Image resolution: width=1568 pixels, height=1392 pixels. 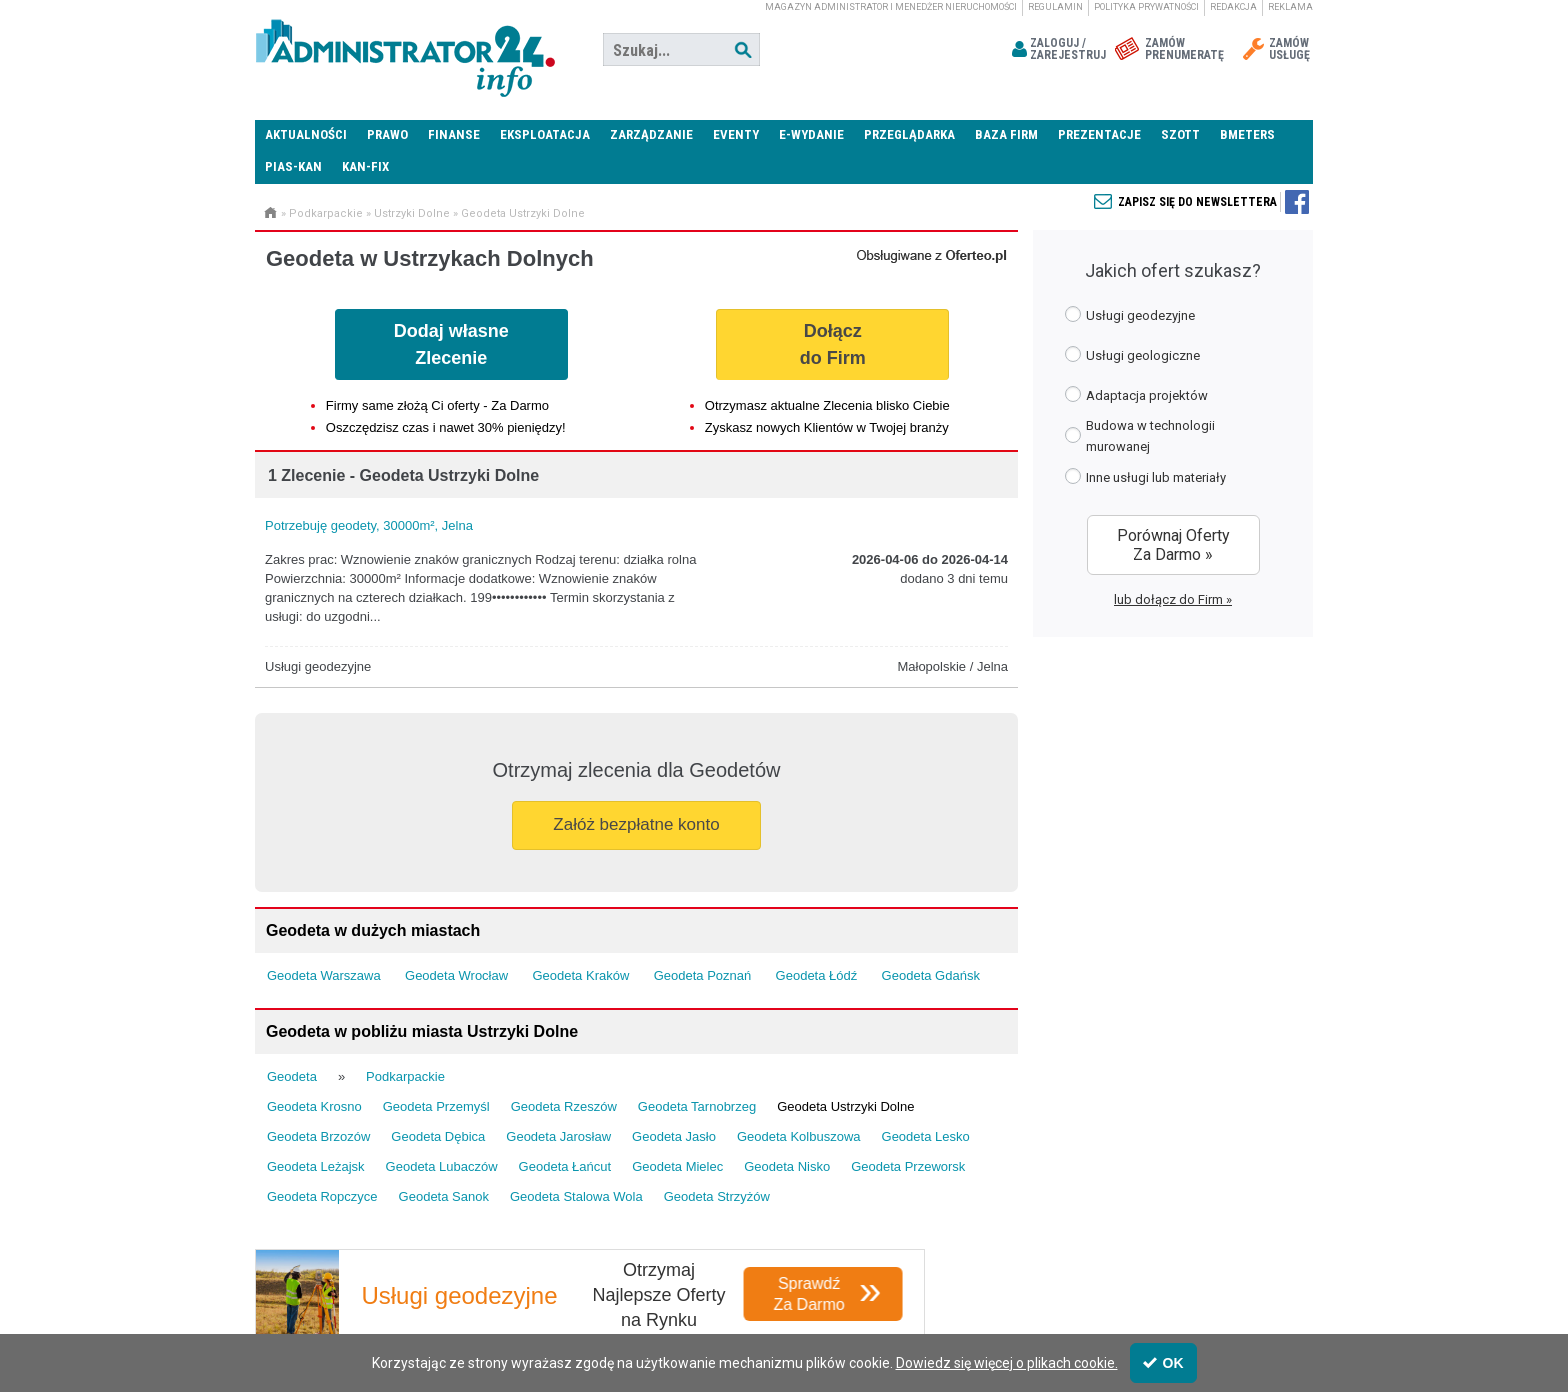 I want to click on Administrator24.info, so click(x=405, y=50).